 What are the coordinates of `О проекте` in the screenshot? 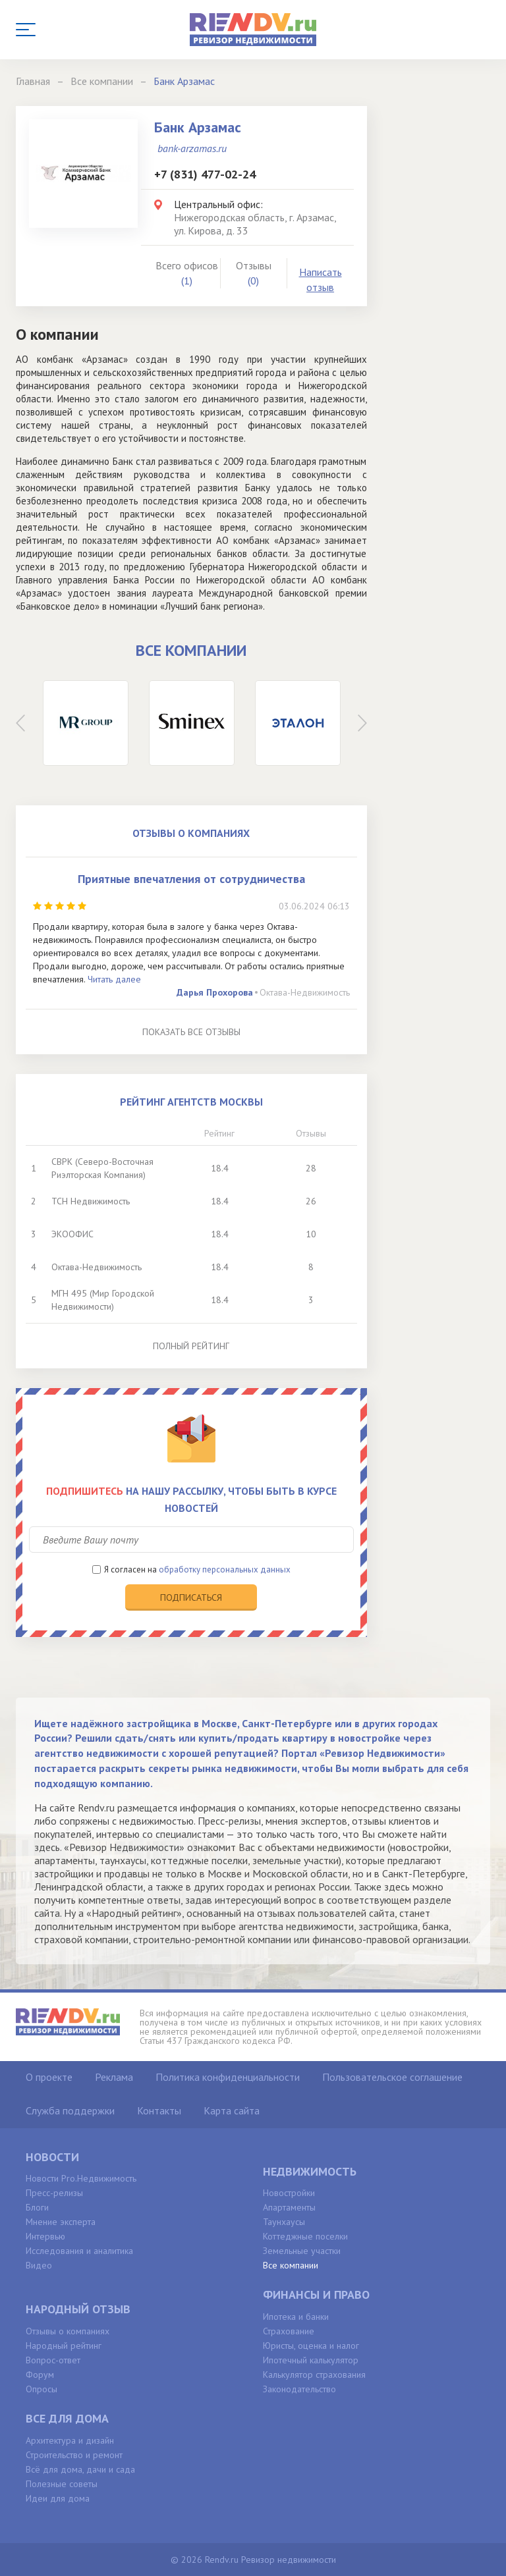 It's located at (49, 2076).